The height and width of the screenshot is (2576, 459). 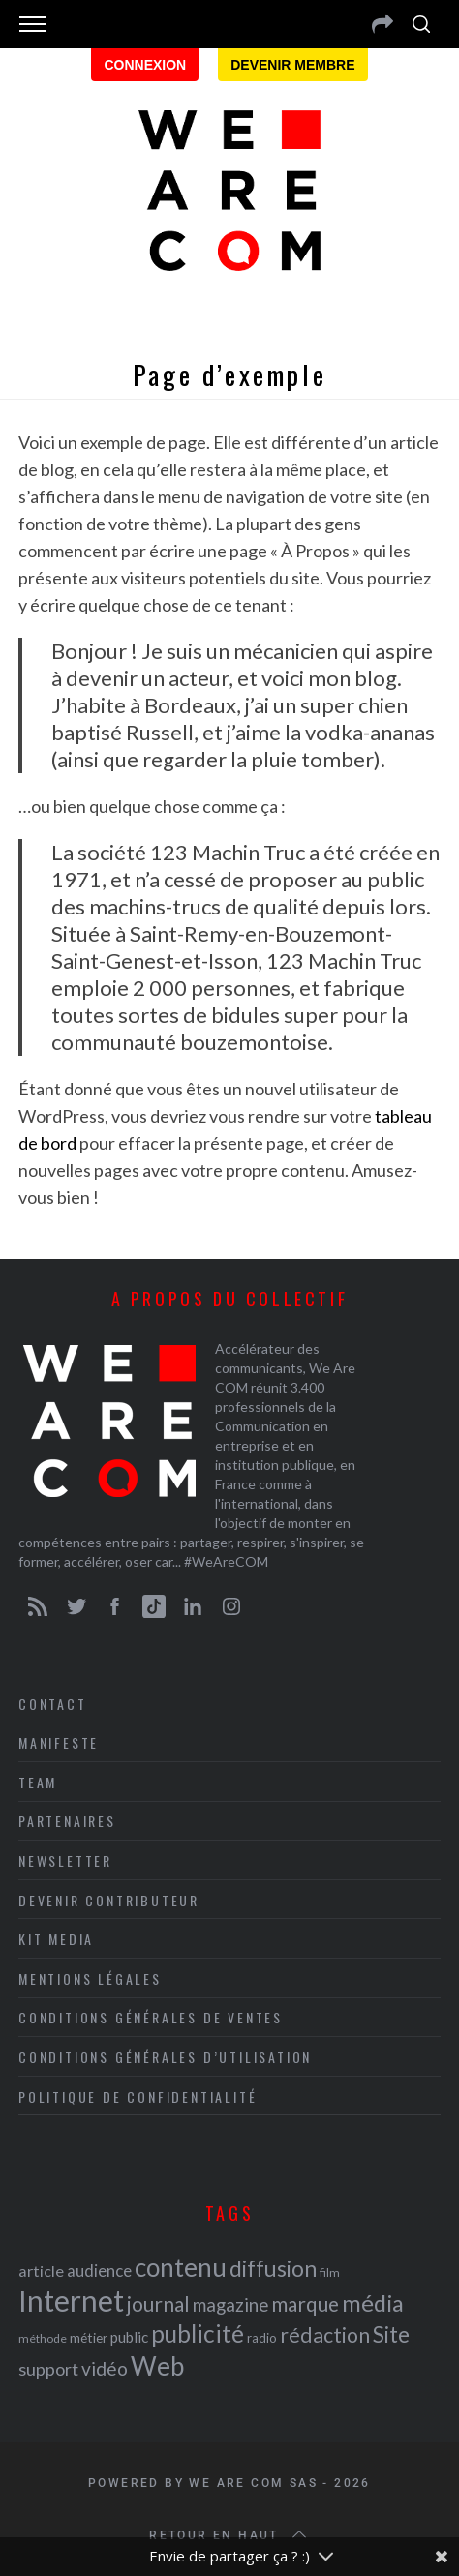 What do you see at coordinates (292, 65) in the screenshot?
I see `Devenir membre` at bounding box center [292, 65].